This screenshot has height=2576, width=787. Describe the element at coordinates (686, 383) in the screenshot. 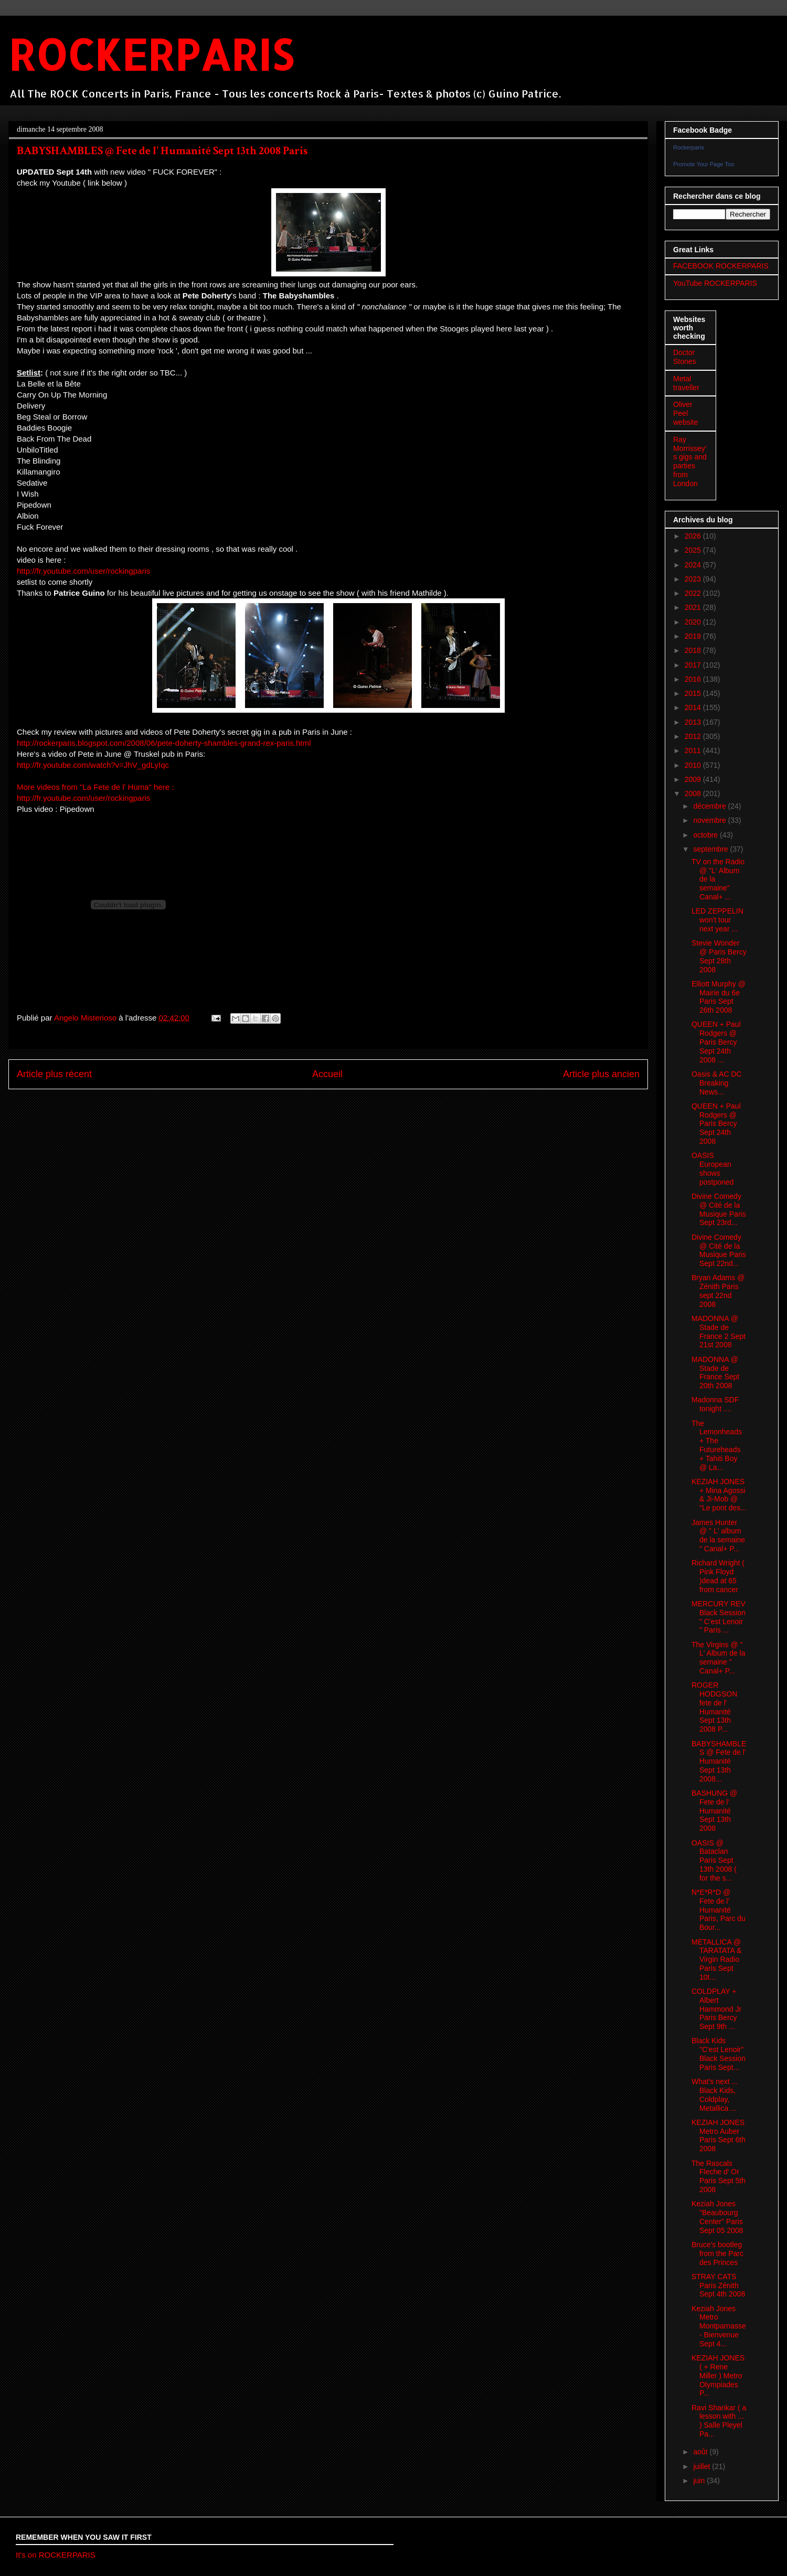

I see `Metal traveller` at that location.